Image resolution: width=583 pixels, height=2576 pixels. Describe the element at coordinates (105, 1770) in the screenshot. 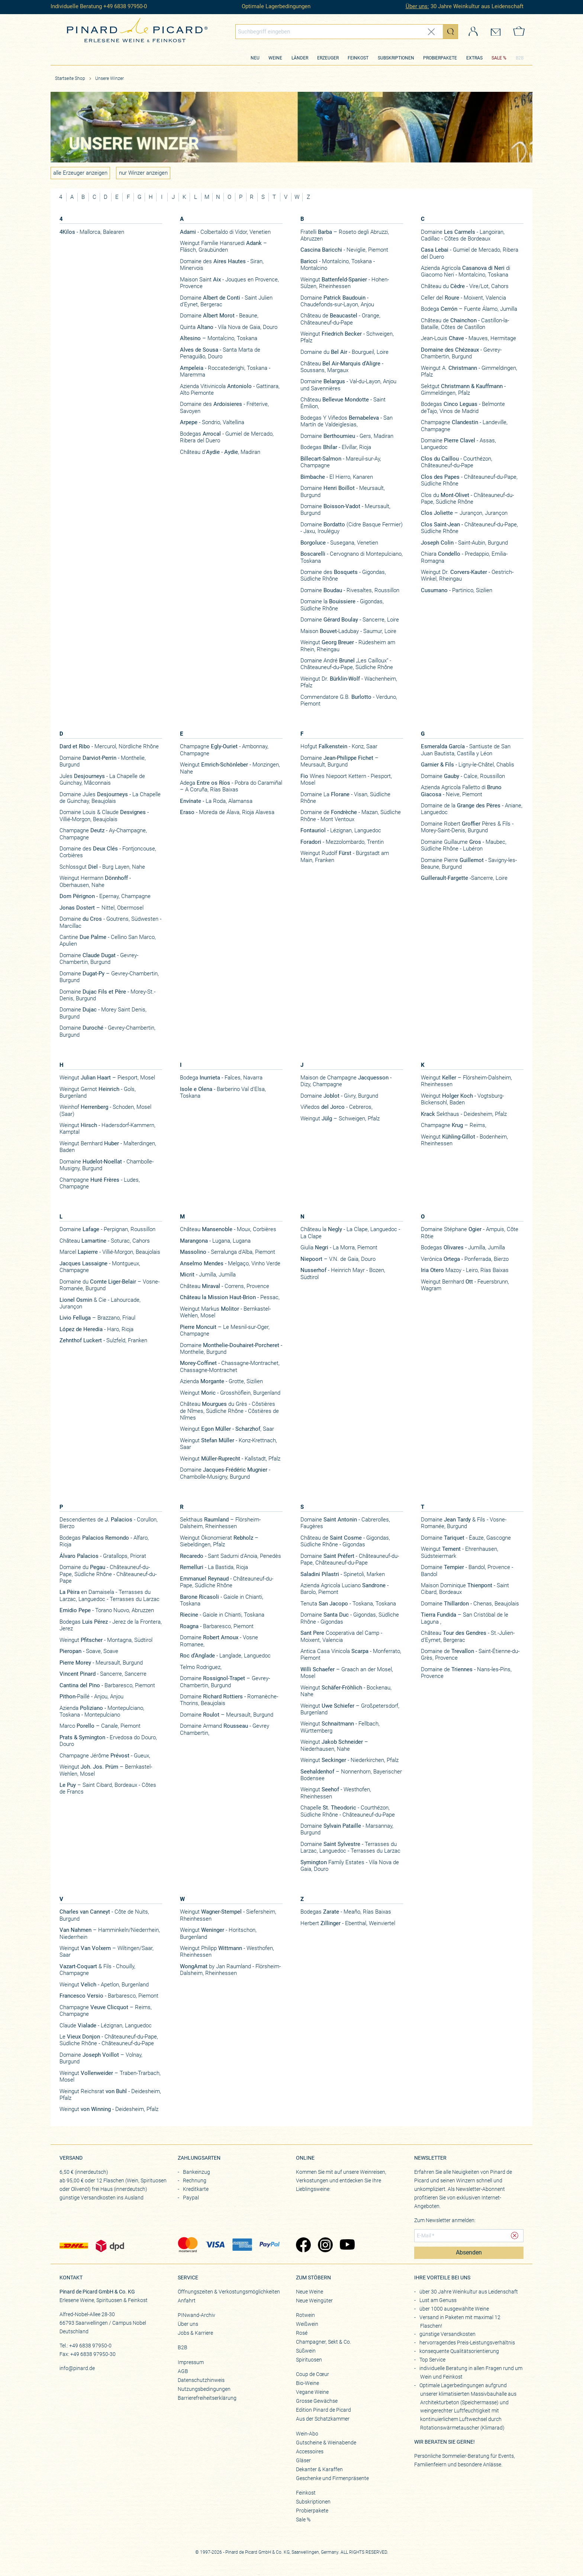

I see `Weingut – Bernkastel-Wehlen, Mosel` at that location.